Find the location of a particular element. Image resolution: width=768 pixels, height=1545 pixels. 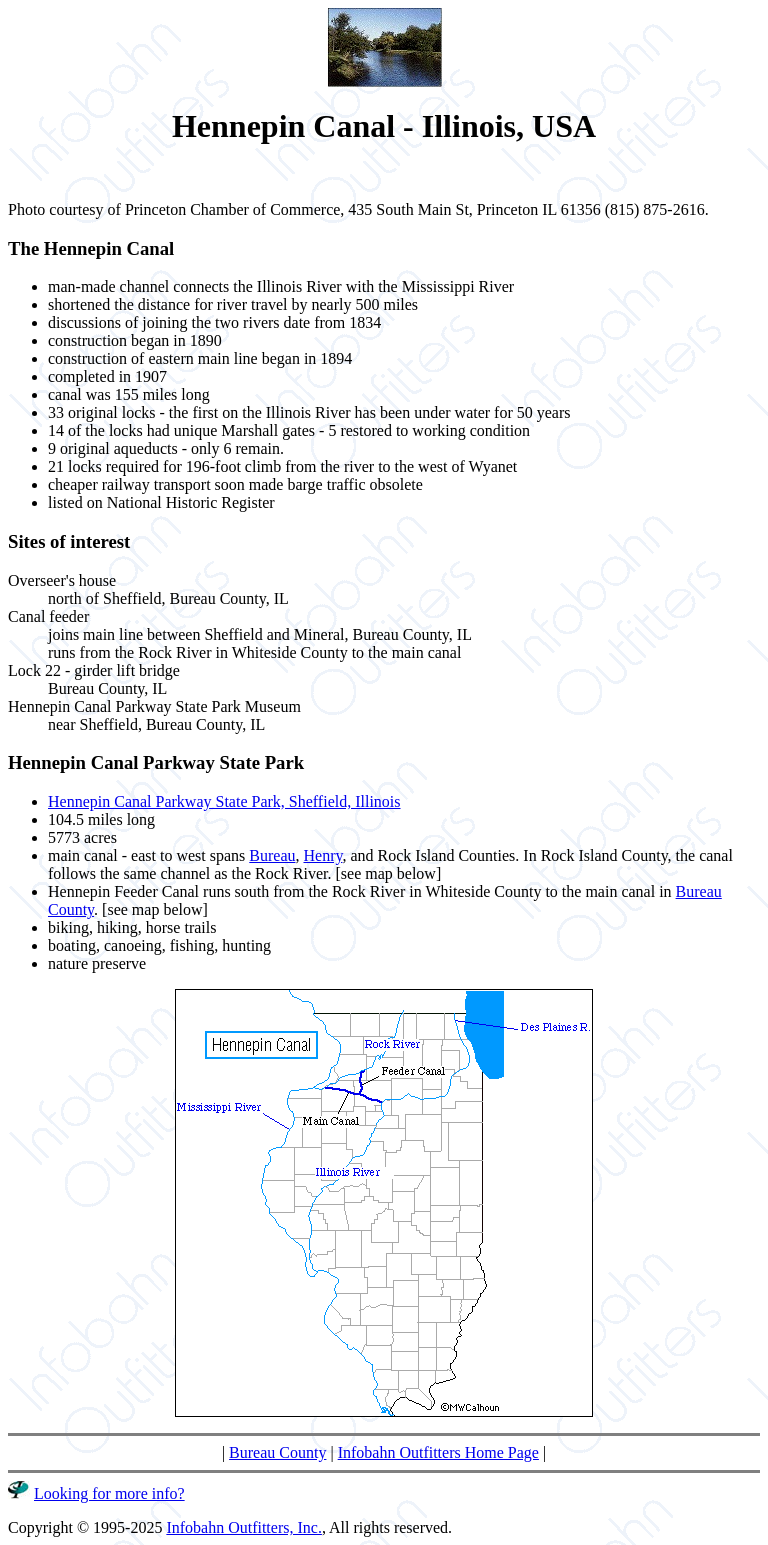

Hennepin Canal Parkway State Park, Sheffield, Illinois is located at coordinates (224, 801).